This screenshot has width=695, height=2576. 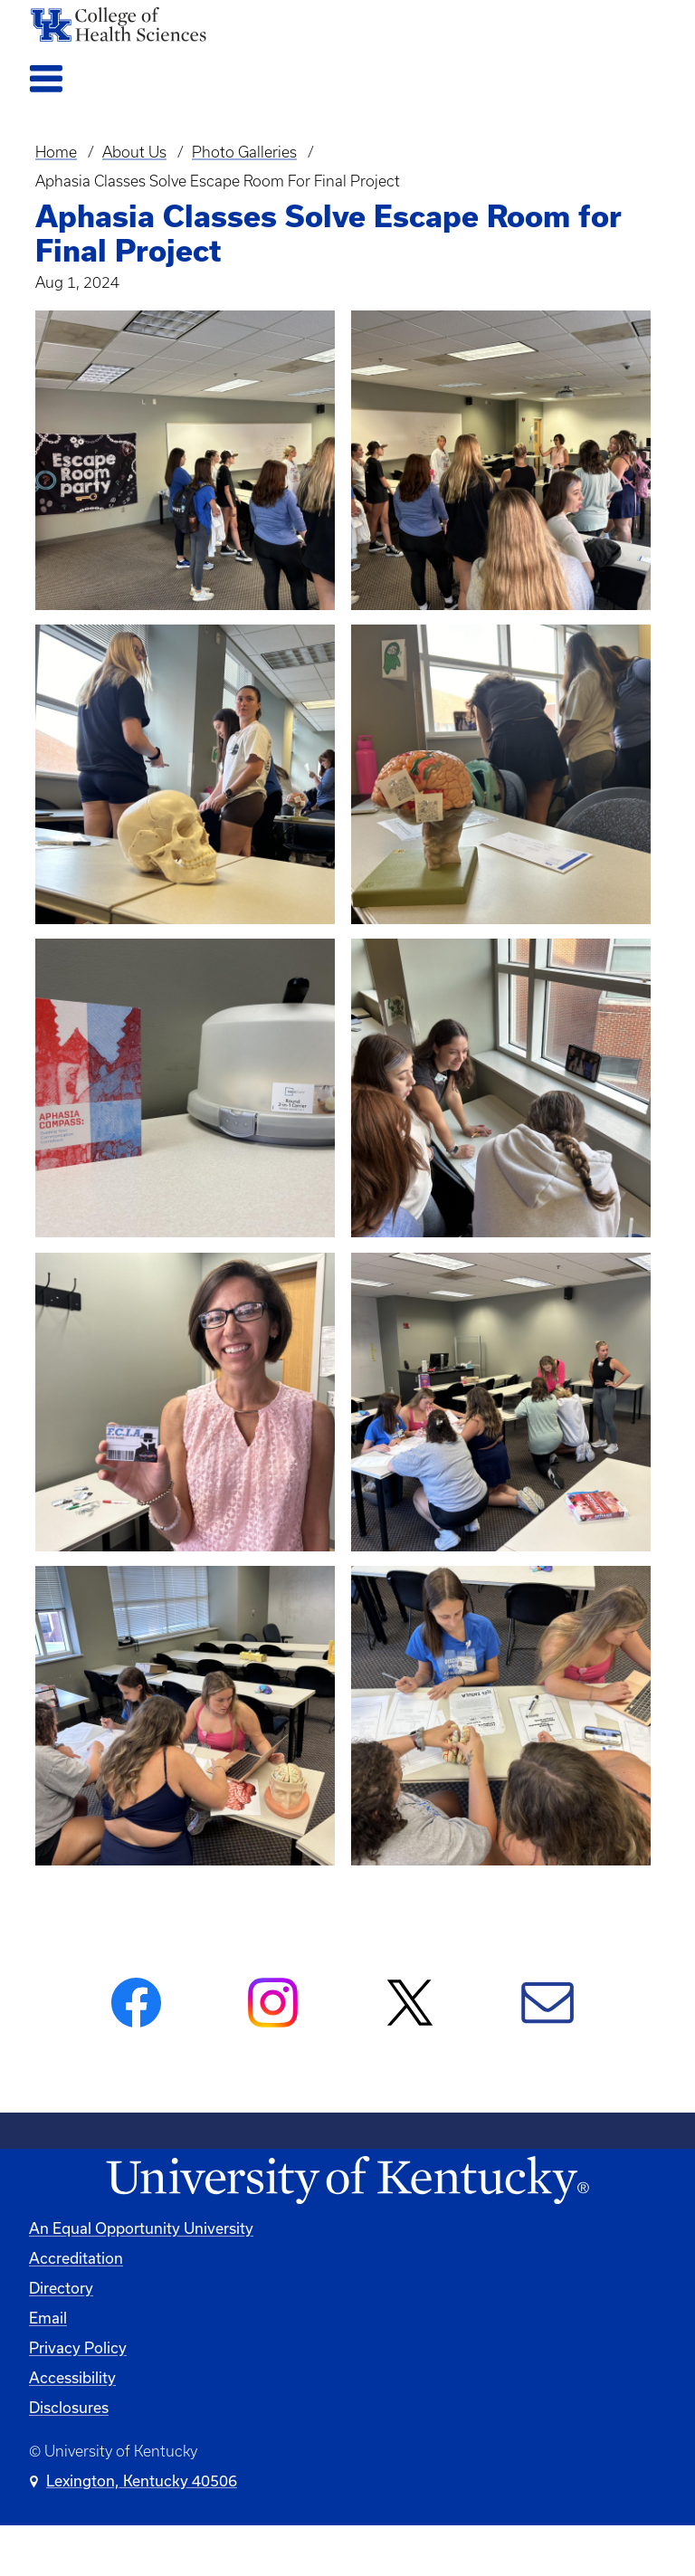 What do you see at coordinates (78, 2347) in the screenshot?
I see `Privacy Policy` at bounding box center [78, 2347].